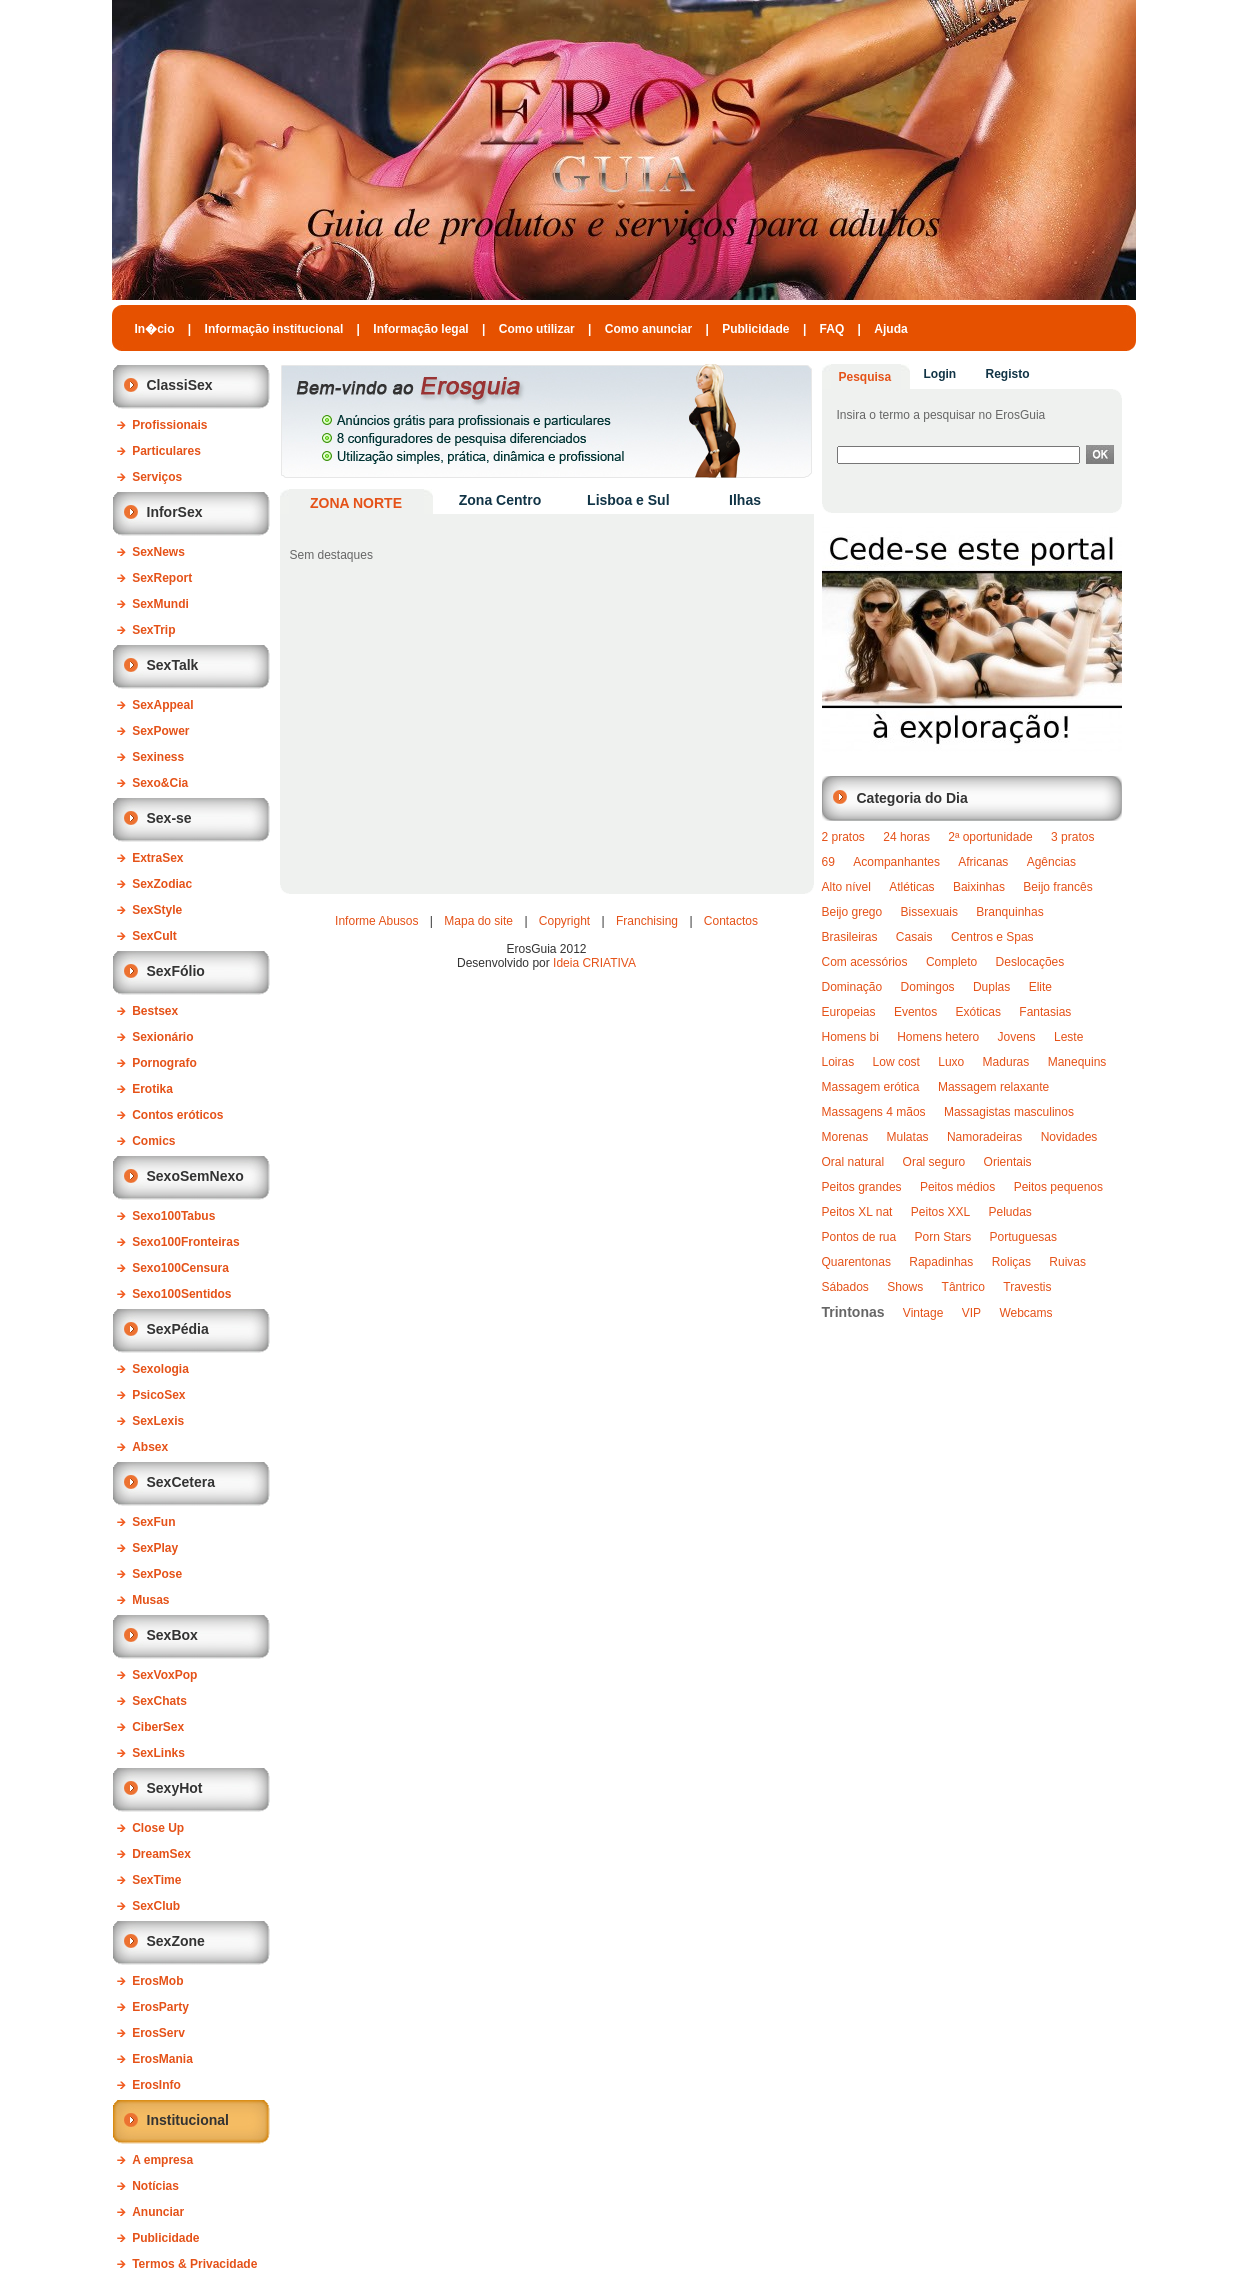  Describe the element at coordinates (154, 936) in the screenshot. I see `SexCult` at that location.